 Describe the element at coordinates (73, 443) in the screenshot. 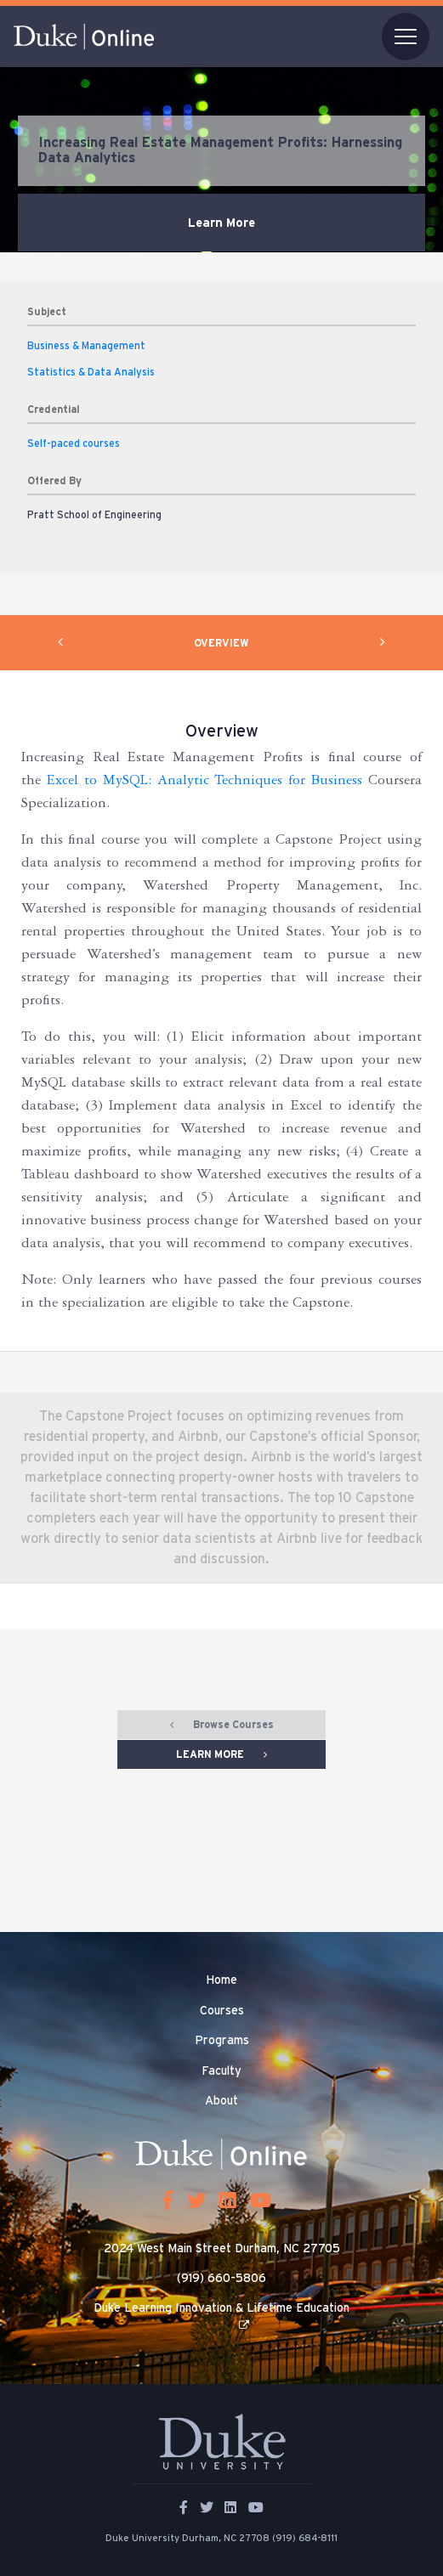

I see `Self-paced courses` at that location.